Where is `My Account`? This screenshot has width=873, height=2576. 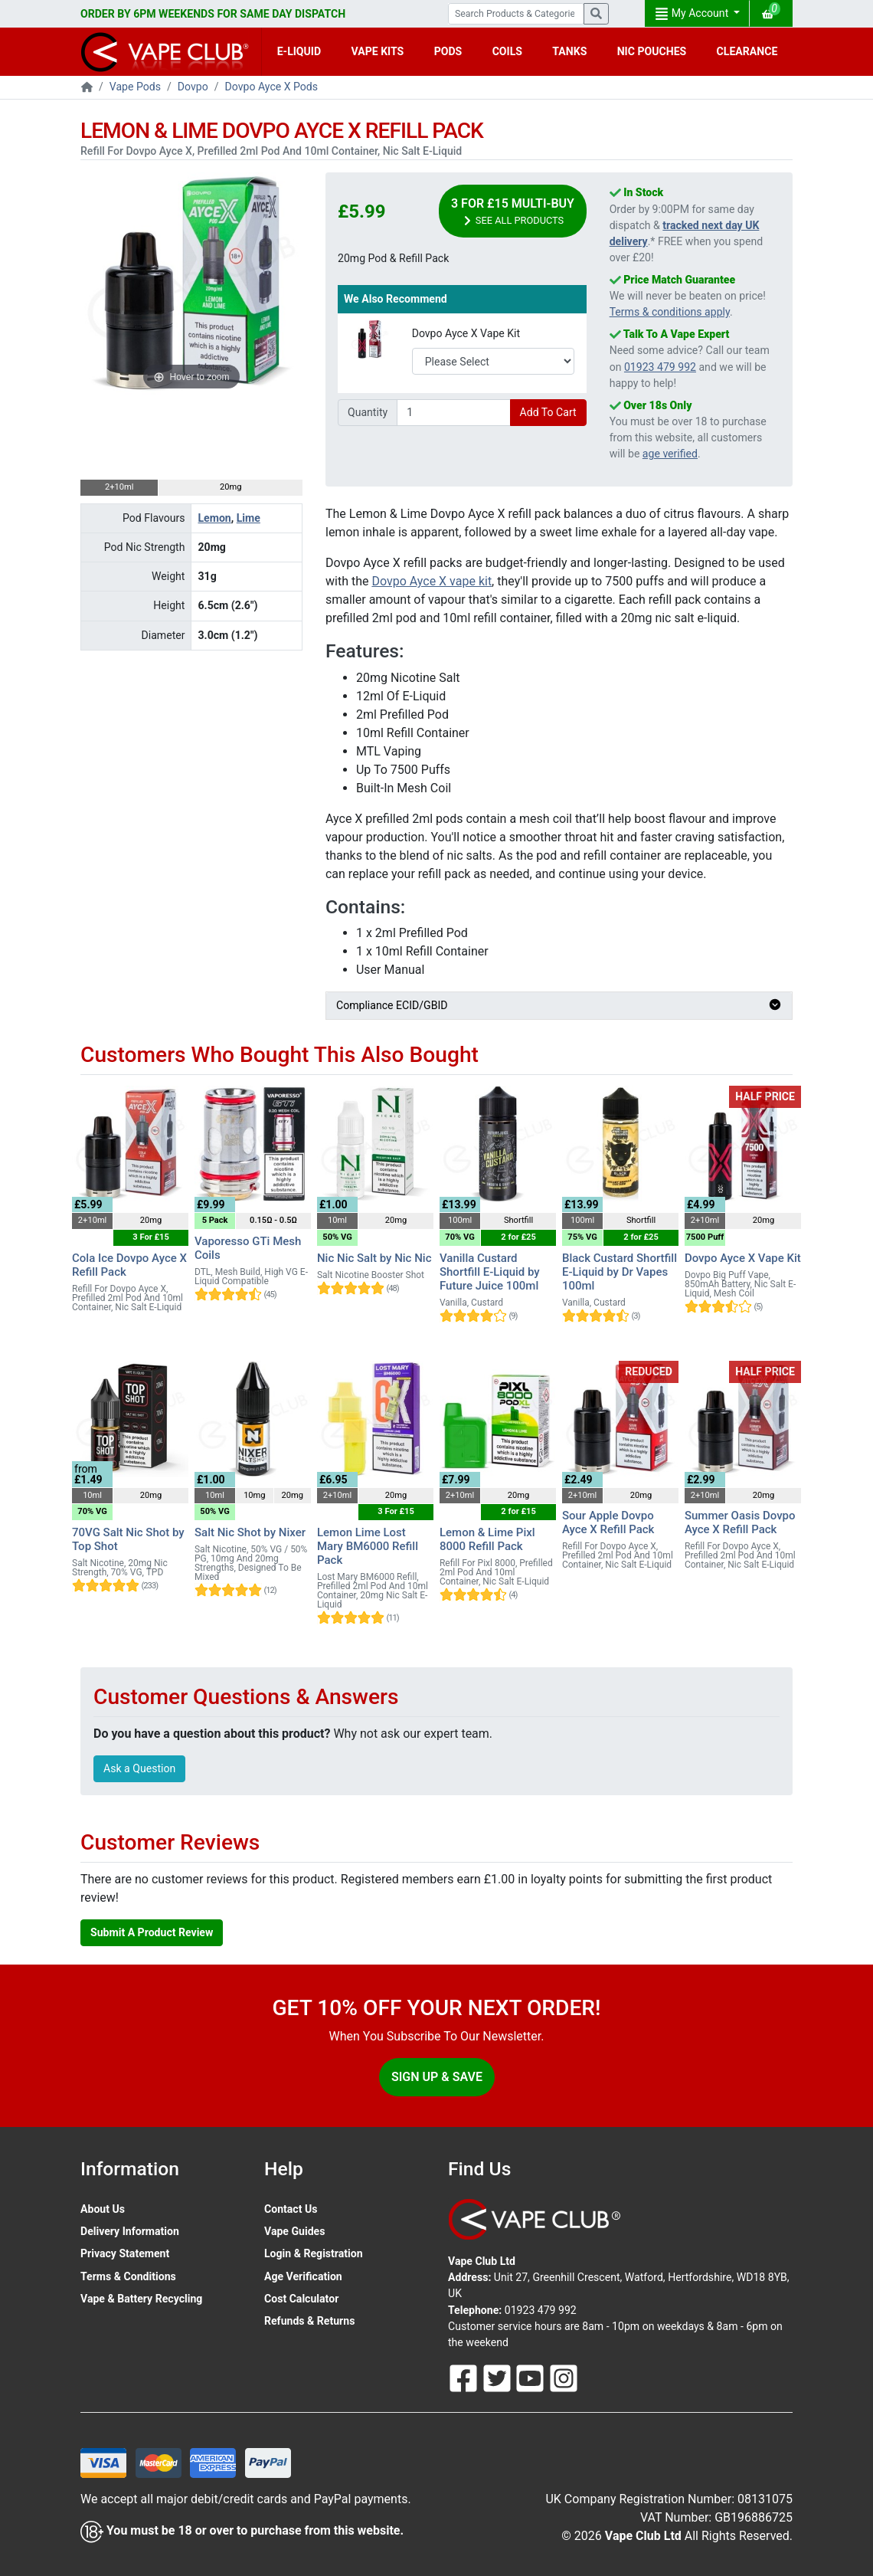 My Account is located at coordinates (693, 14).